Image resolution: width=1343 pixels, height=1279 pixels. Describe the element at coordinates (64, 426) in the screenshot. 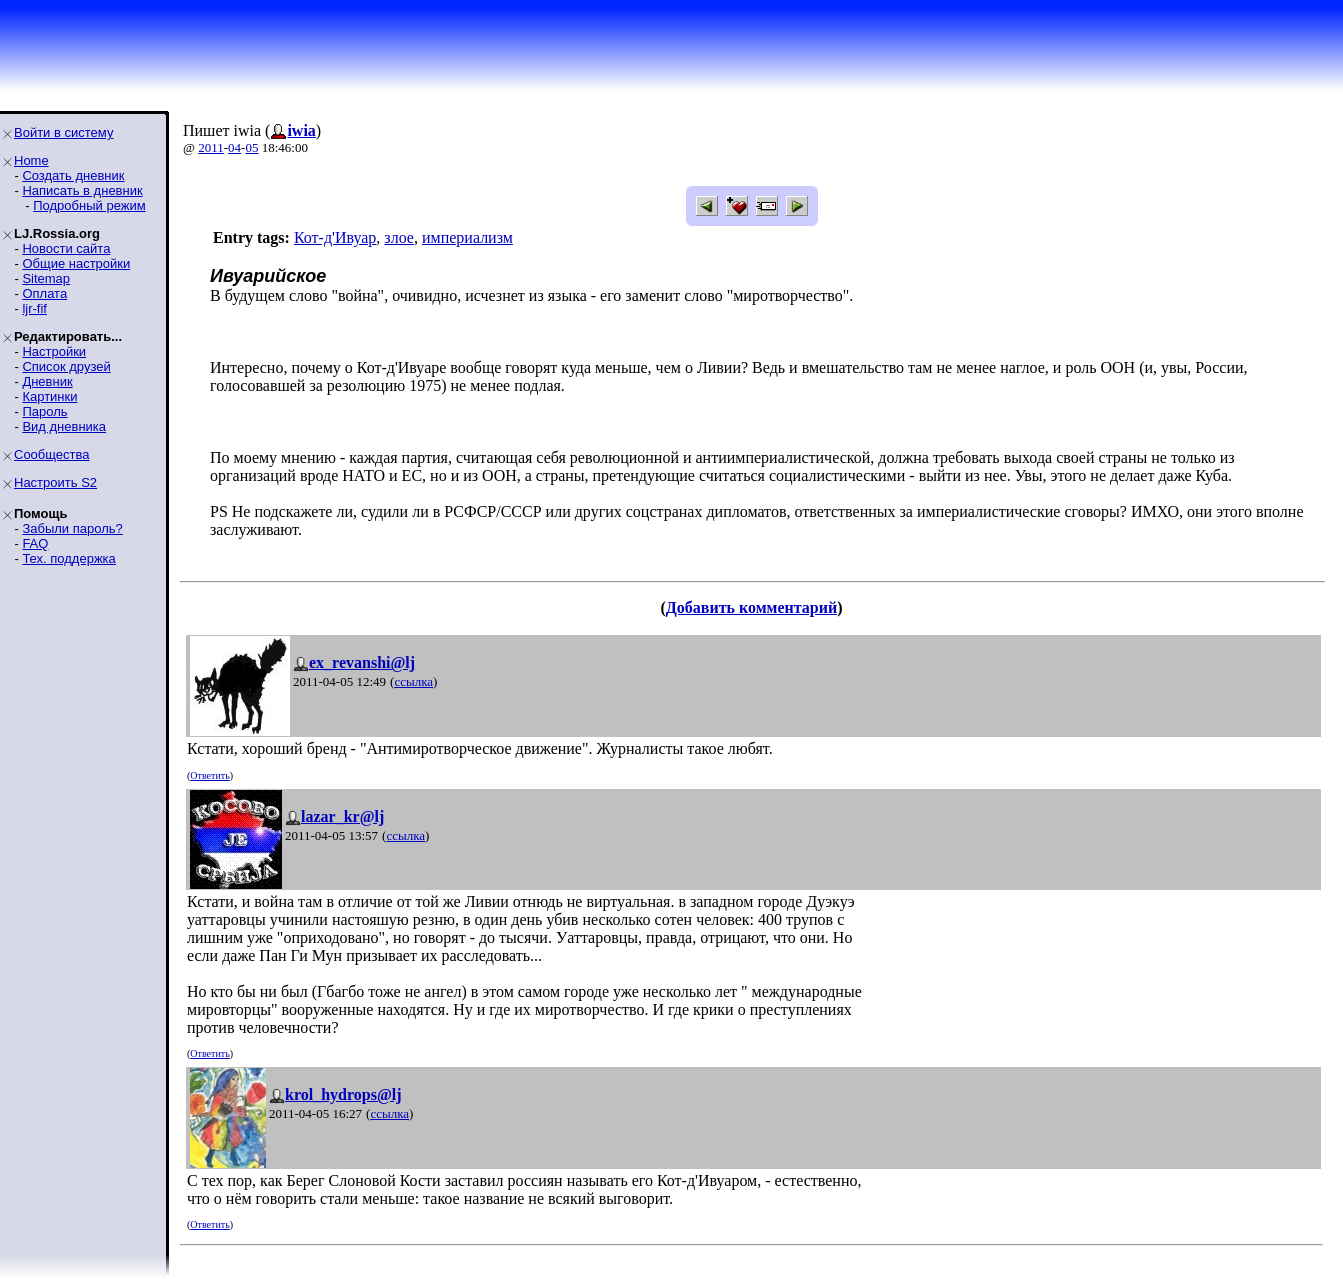

I see `Вид дневника` at that location.